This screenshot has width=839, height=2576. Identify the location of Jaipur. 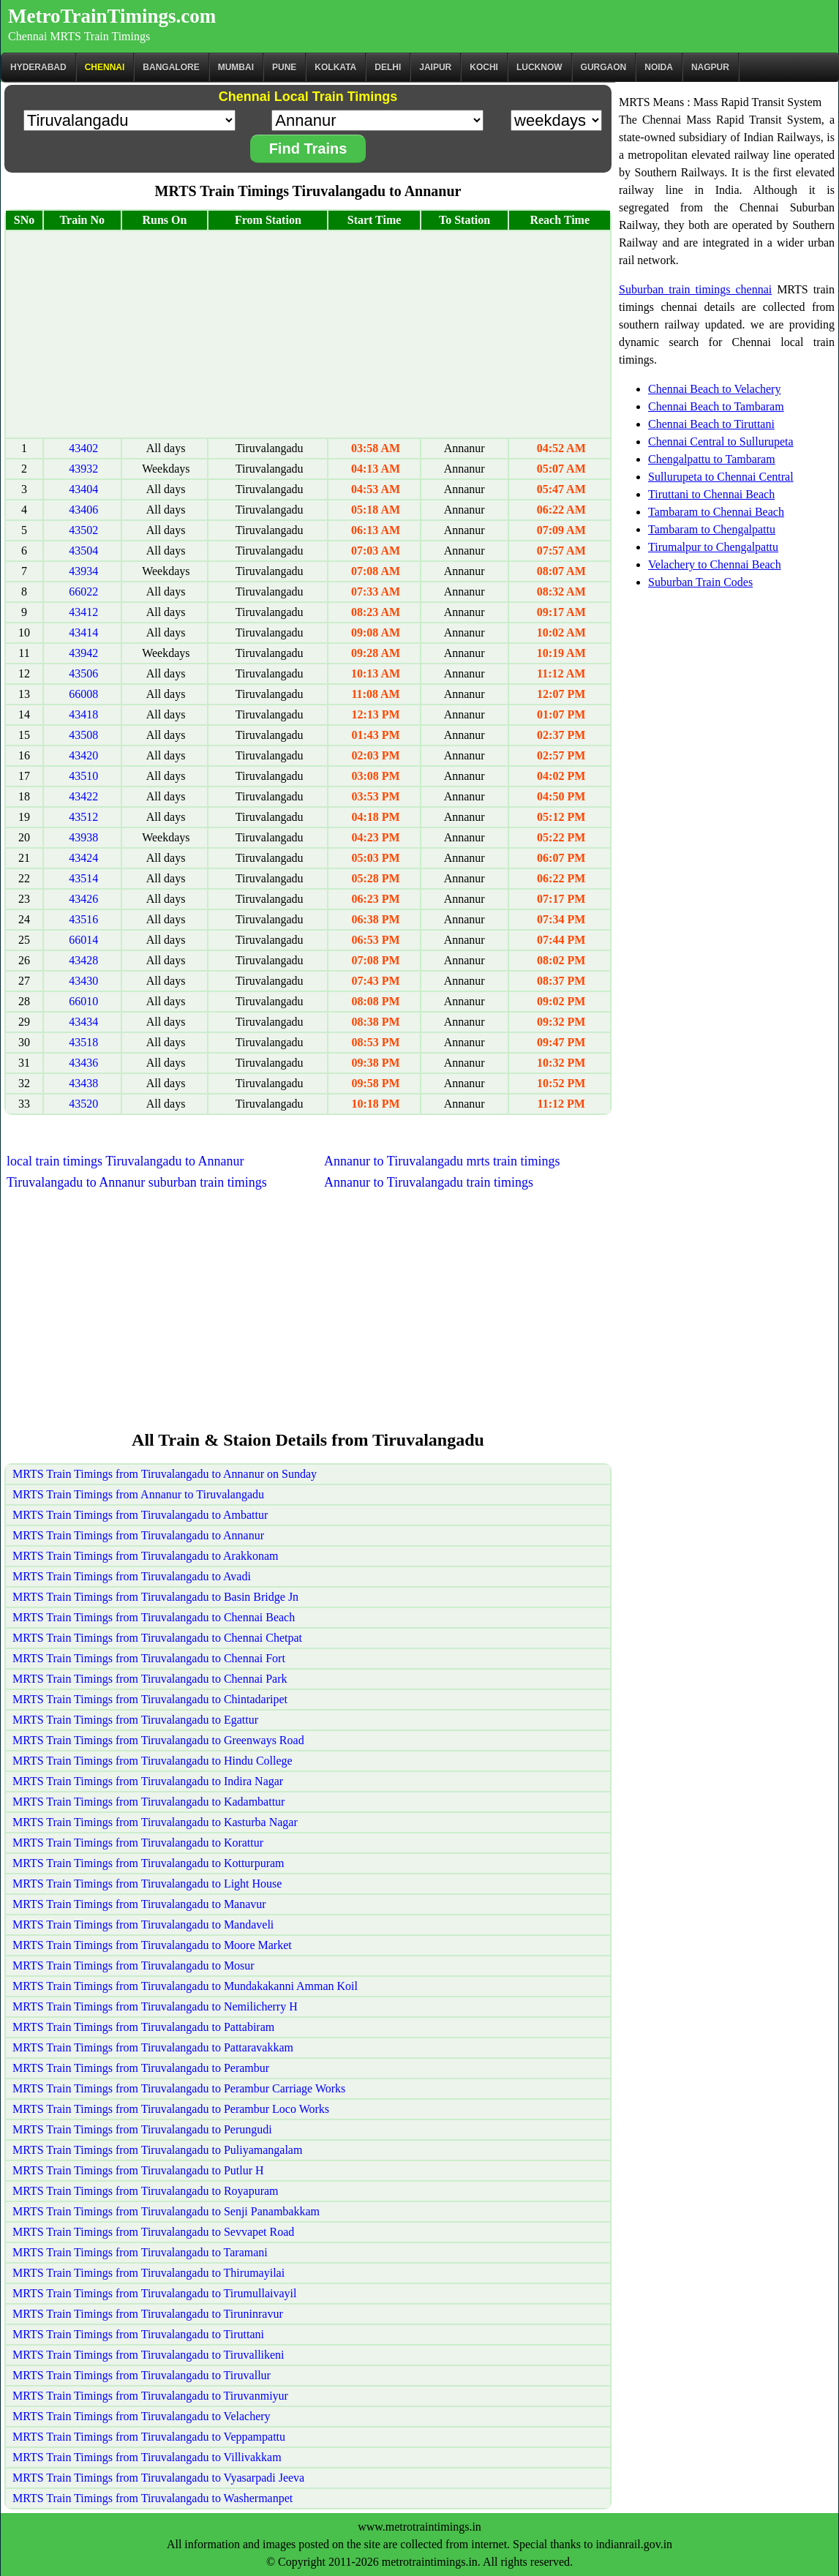
(435, 67).